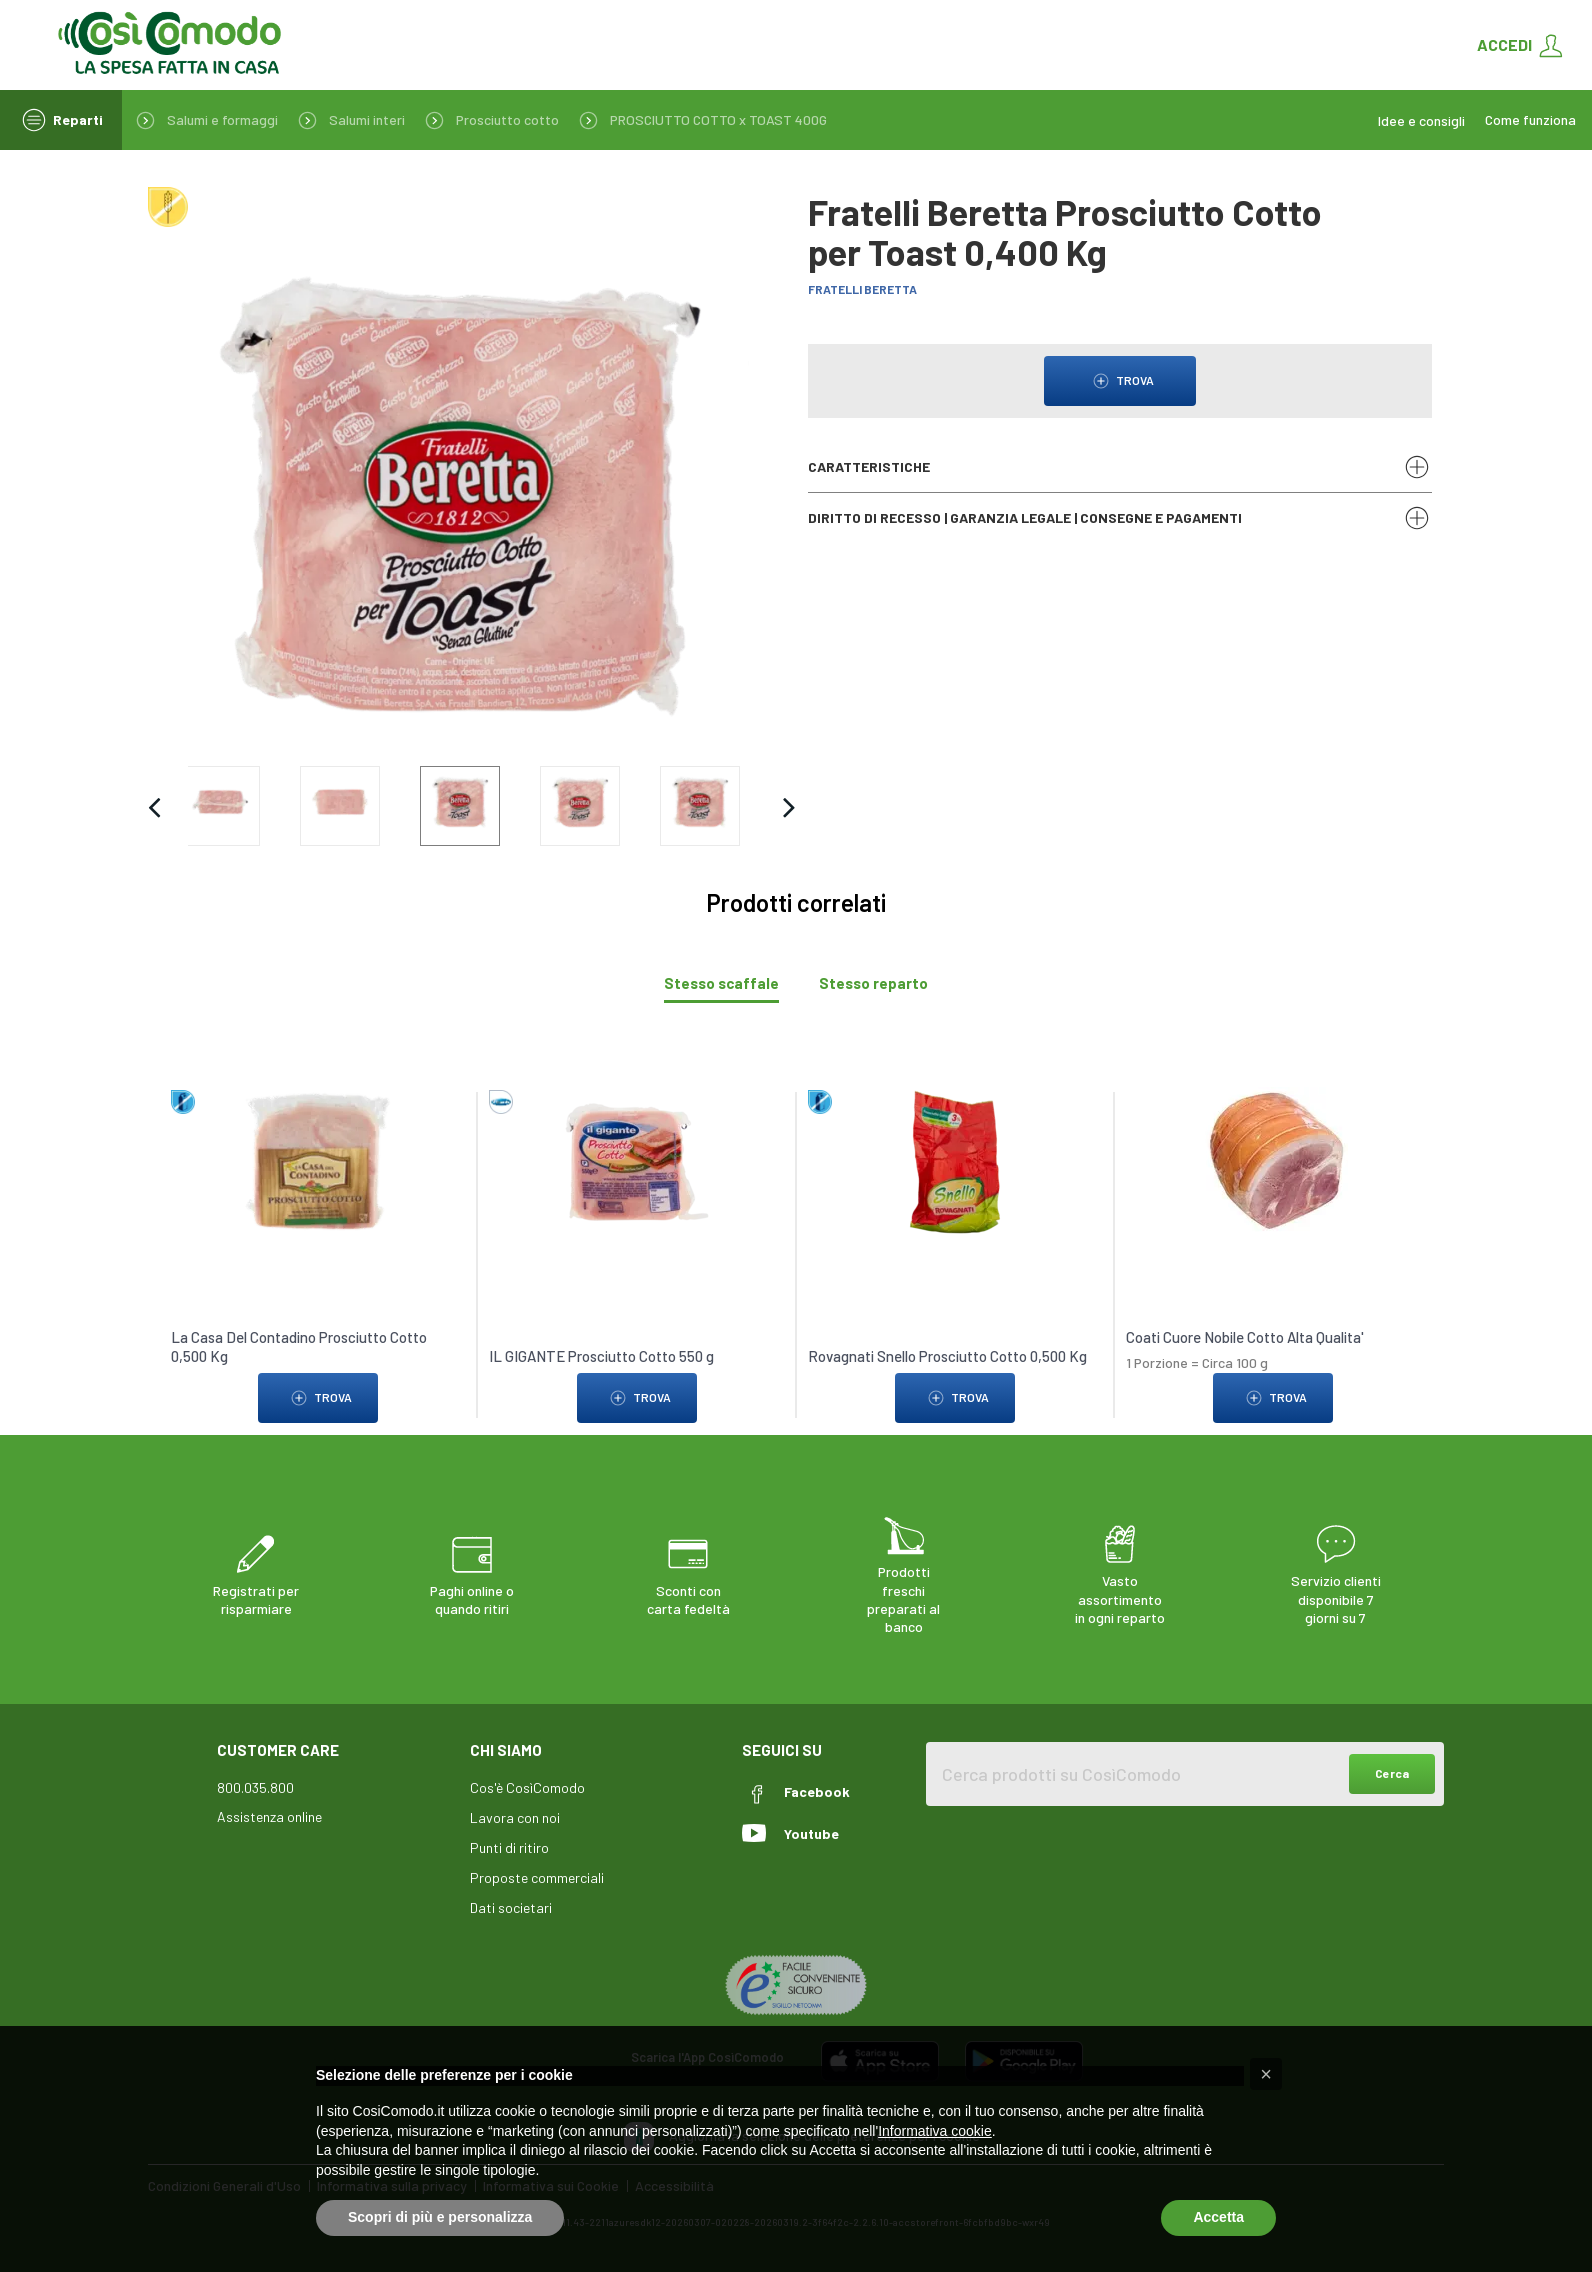 This screenshot has height=2272, width=1592. I want to click on Idee e consigli, so click(1421, 120).